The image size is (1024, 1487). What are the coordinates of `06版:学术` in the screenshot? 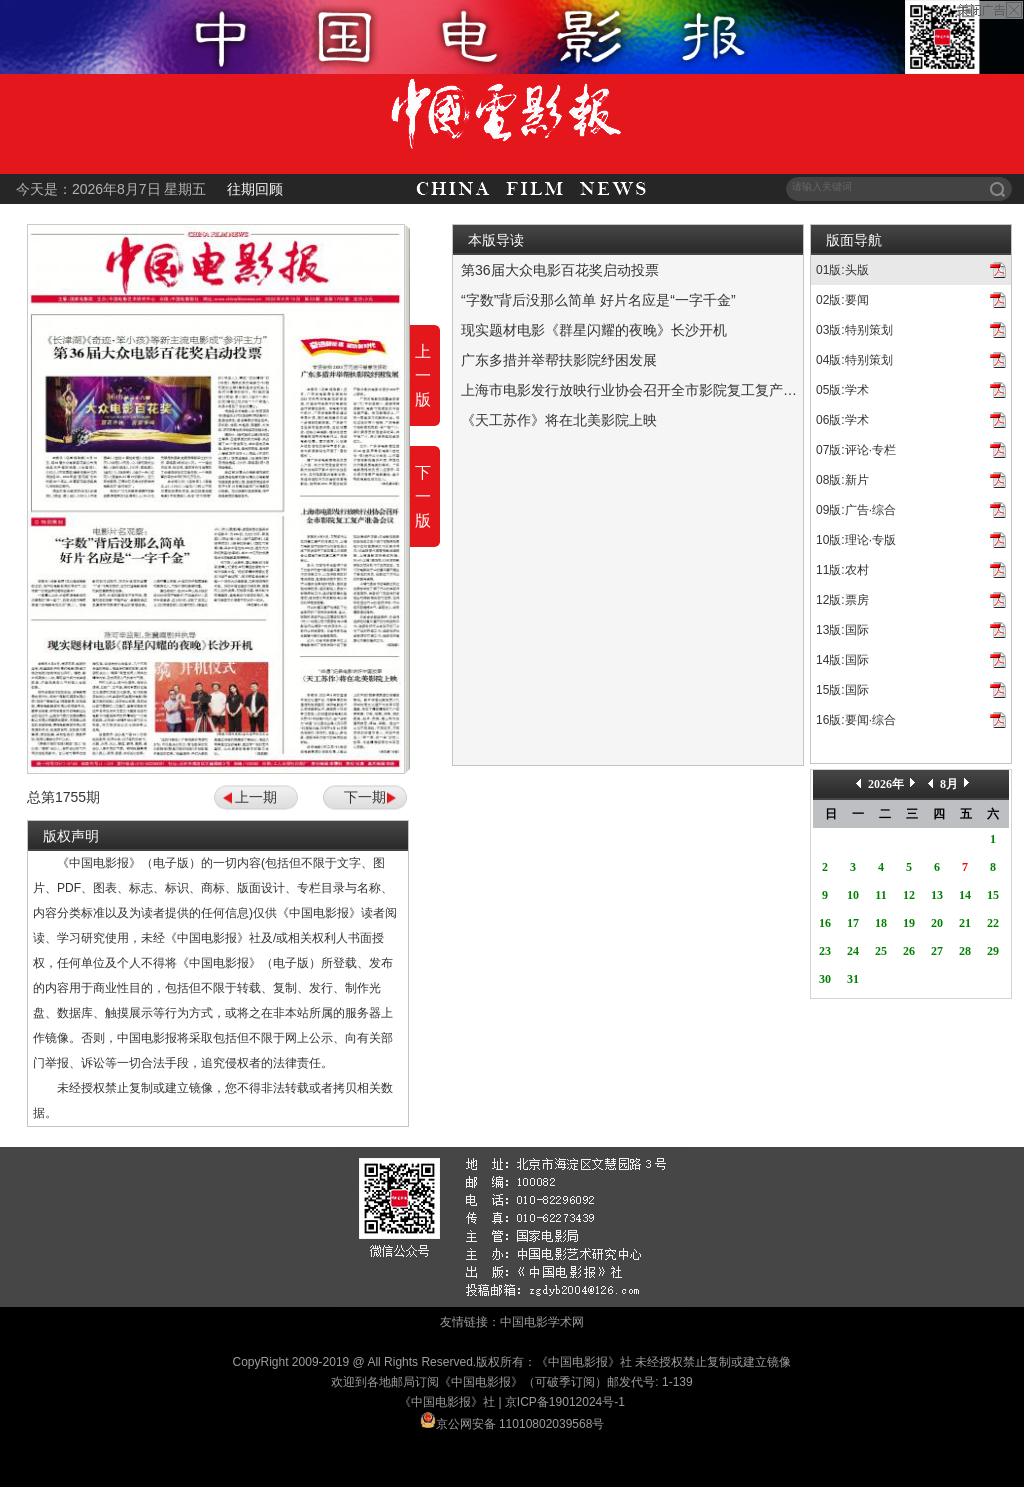 It's located at (842, 420).